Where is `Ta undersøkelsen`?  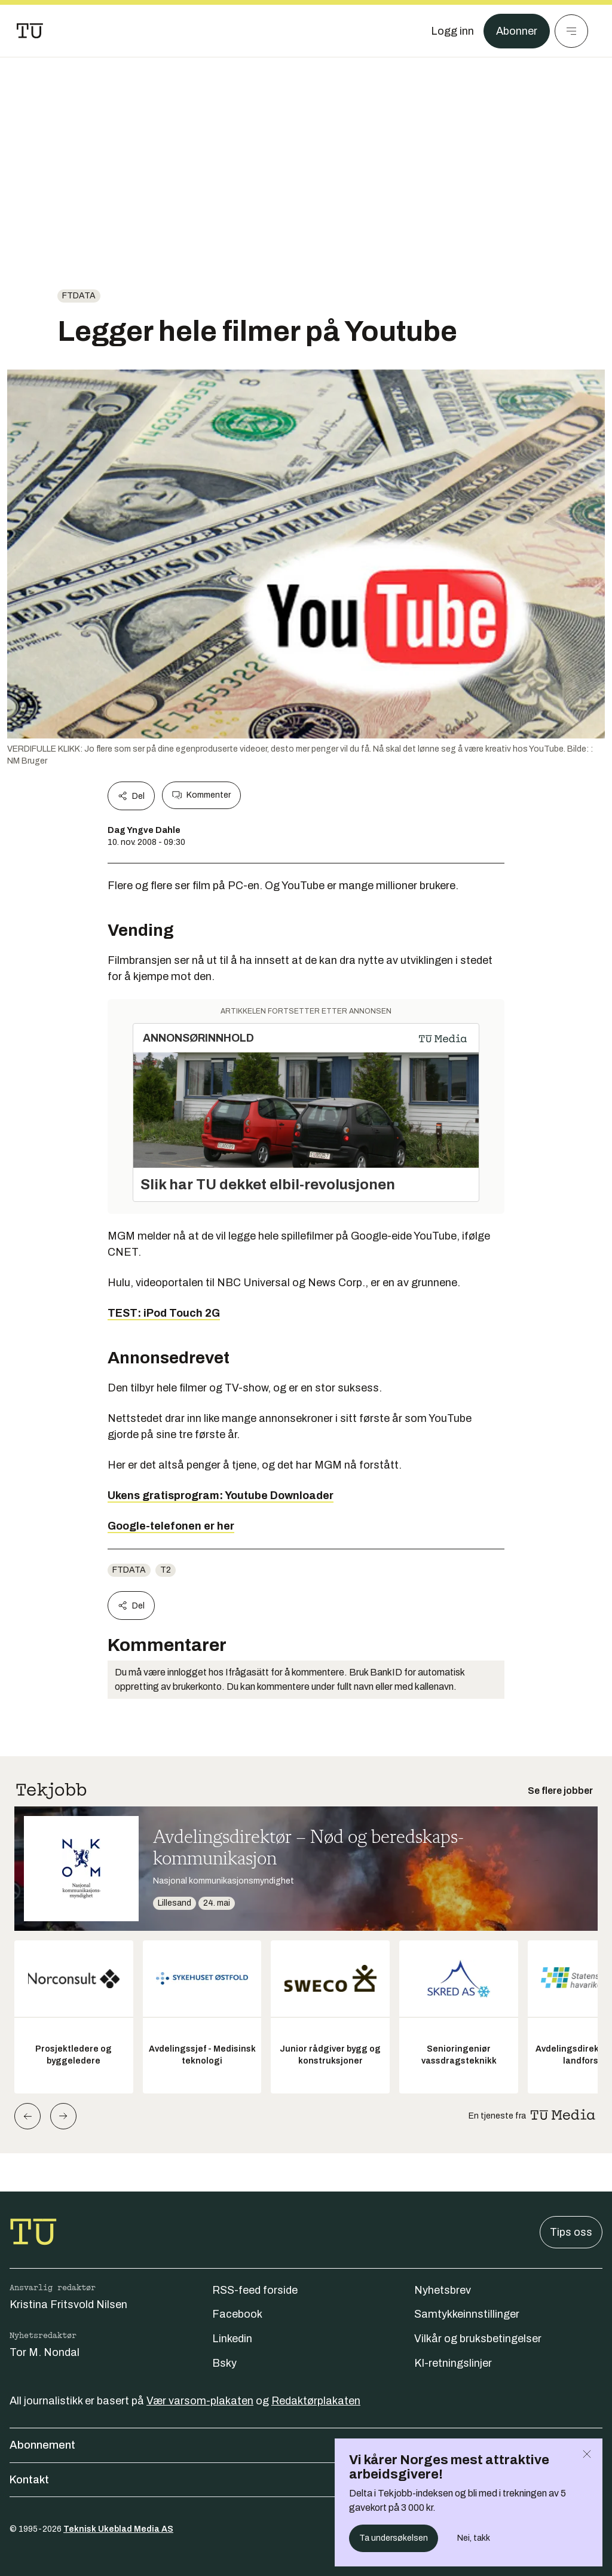 Ta undersøkelsen is located at coordinates (393, 2538).